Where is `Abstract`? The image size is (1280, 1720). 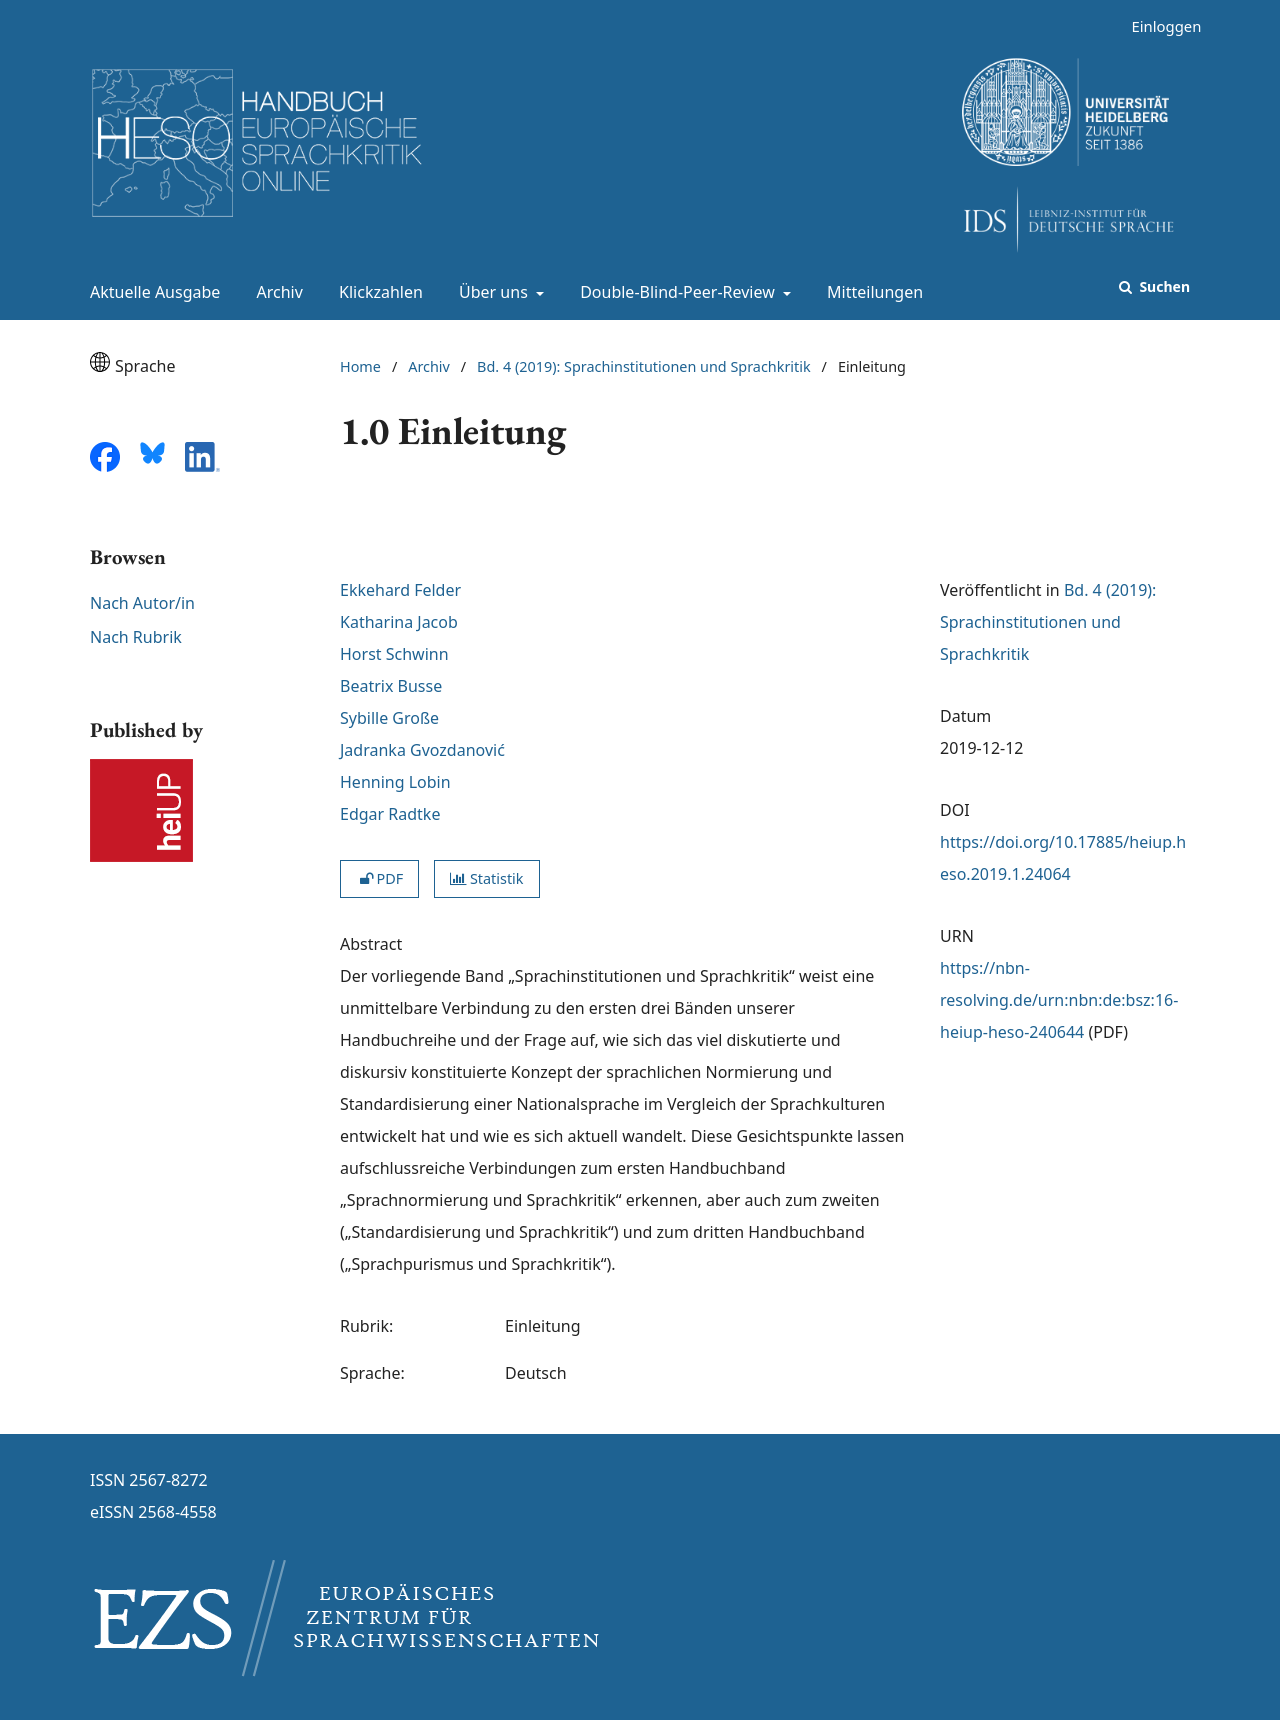 Abstract is located at coordinates (371, 944).